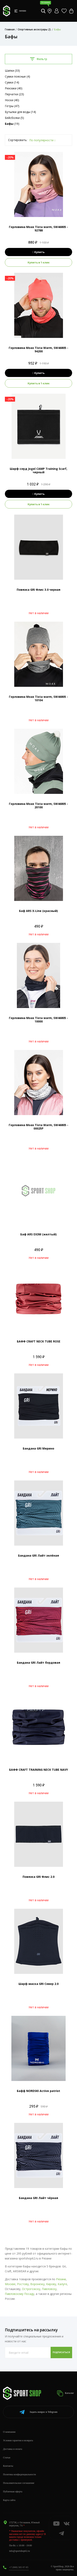  I want to click on Карта сайта, so click(9, 2500).